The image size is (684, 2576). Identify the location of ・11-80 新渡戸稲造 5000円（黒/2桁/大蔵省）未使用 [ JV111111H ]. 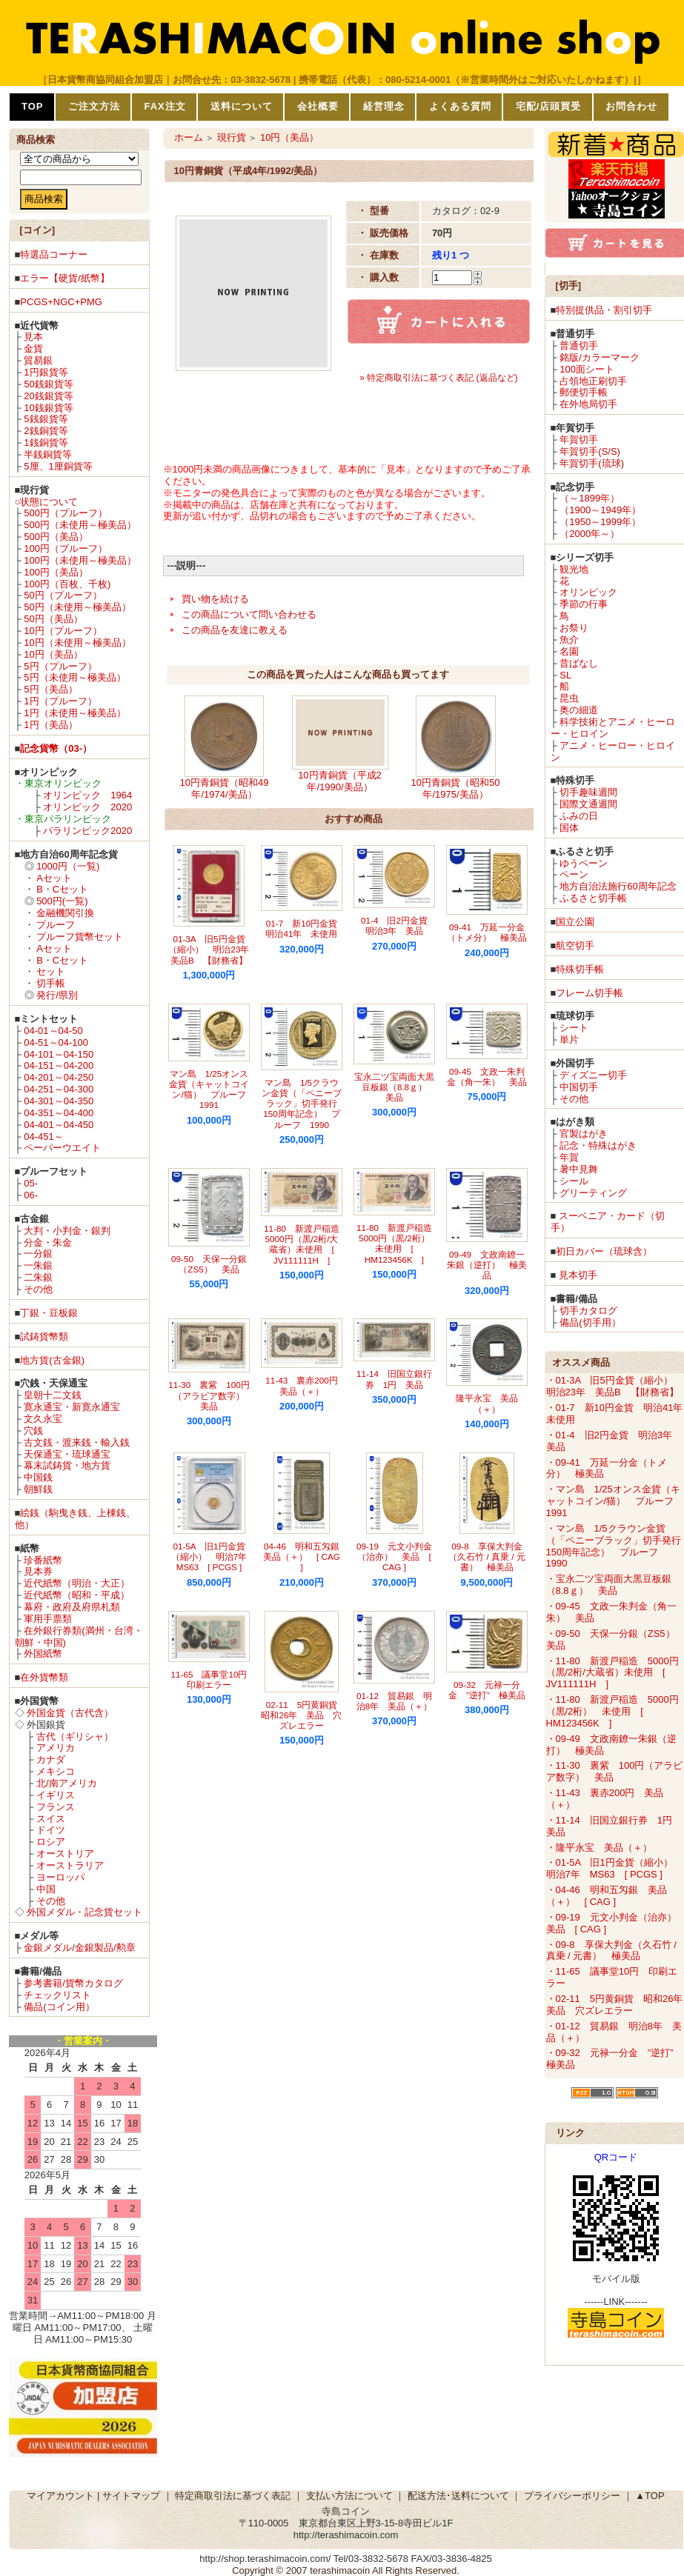
(612, 1672).